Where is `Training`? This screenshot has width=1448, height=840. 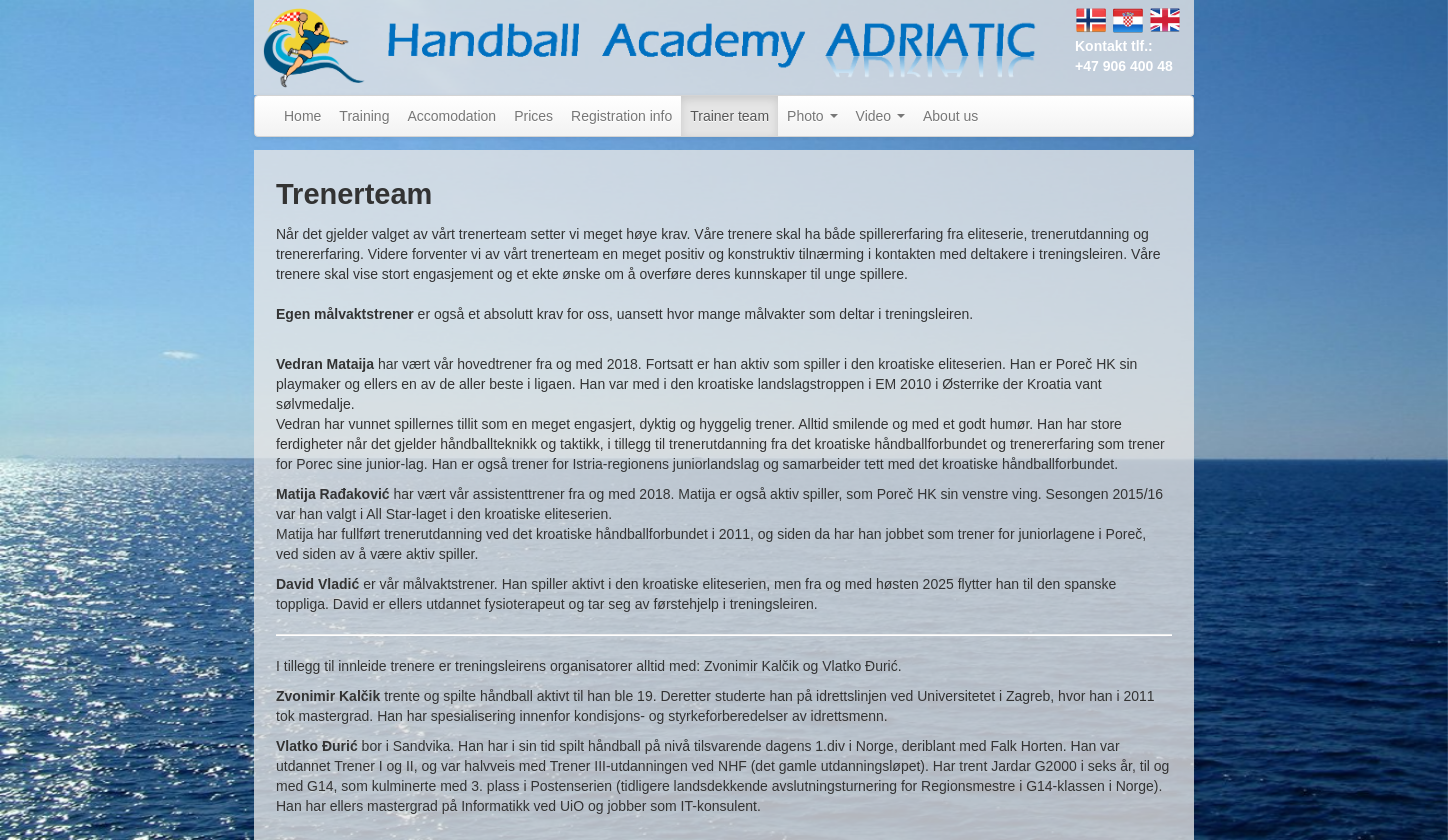 Training is located at coordinates (364, 116).